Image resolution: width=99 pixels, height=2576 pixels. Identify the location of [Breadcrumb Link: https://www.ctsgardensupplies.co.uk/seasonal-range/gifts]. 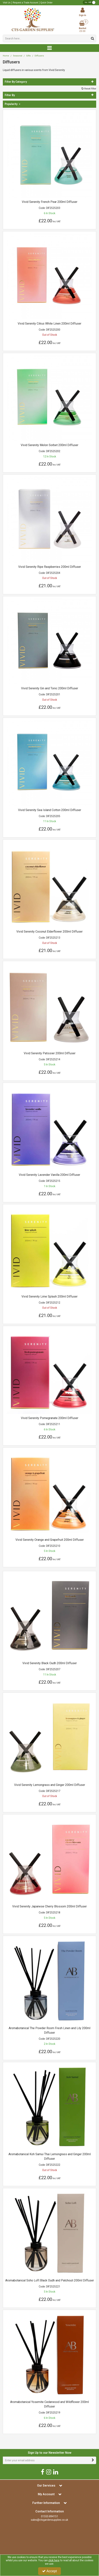
(28, 56).